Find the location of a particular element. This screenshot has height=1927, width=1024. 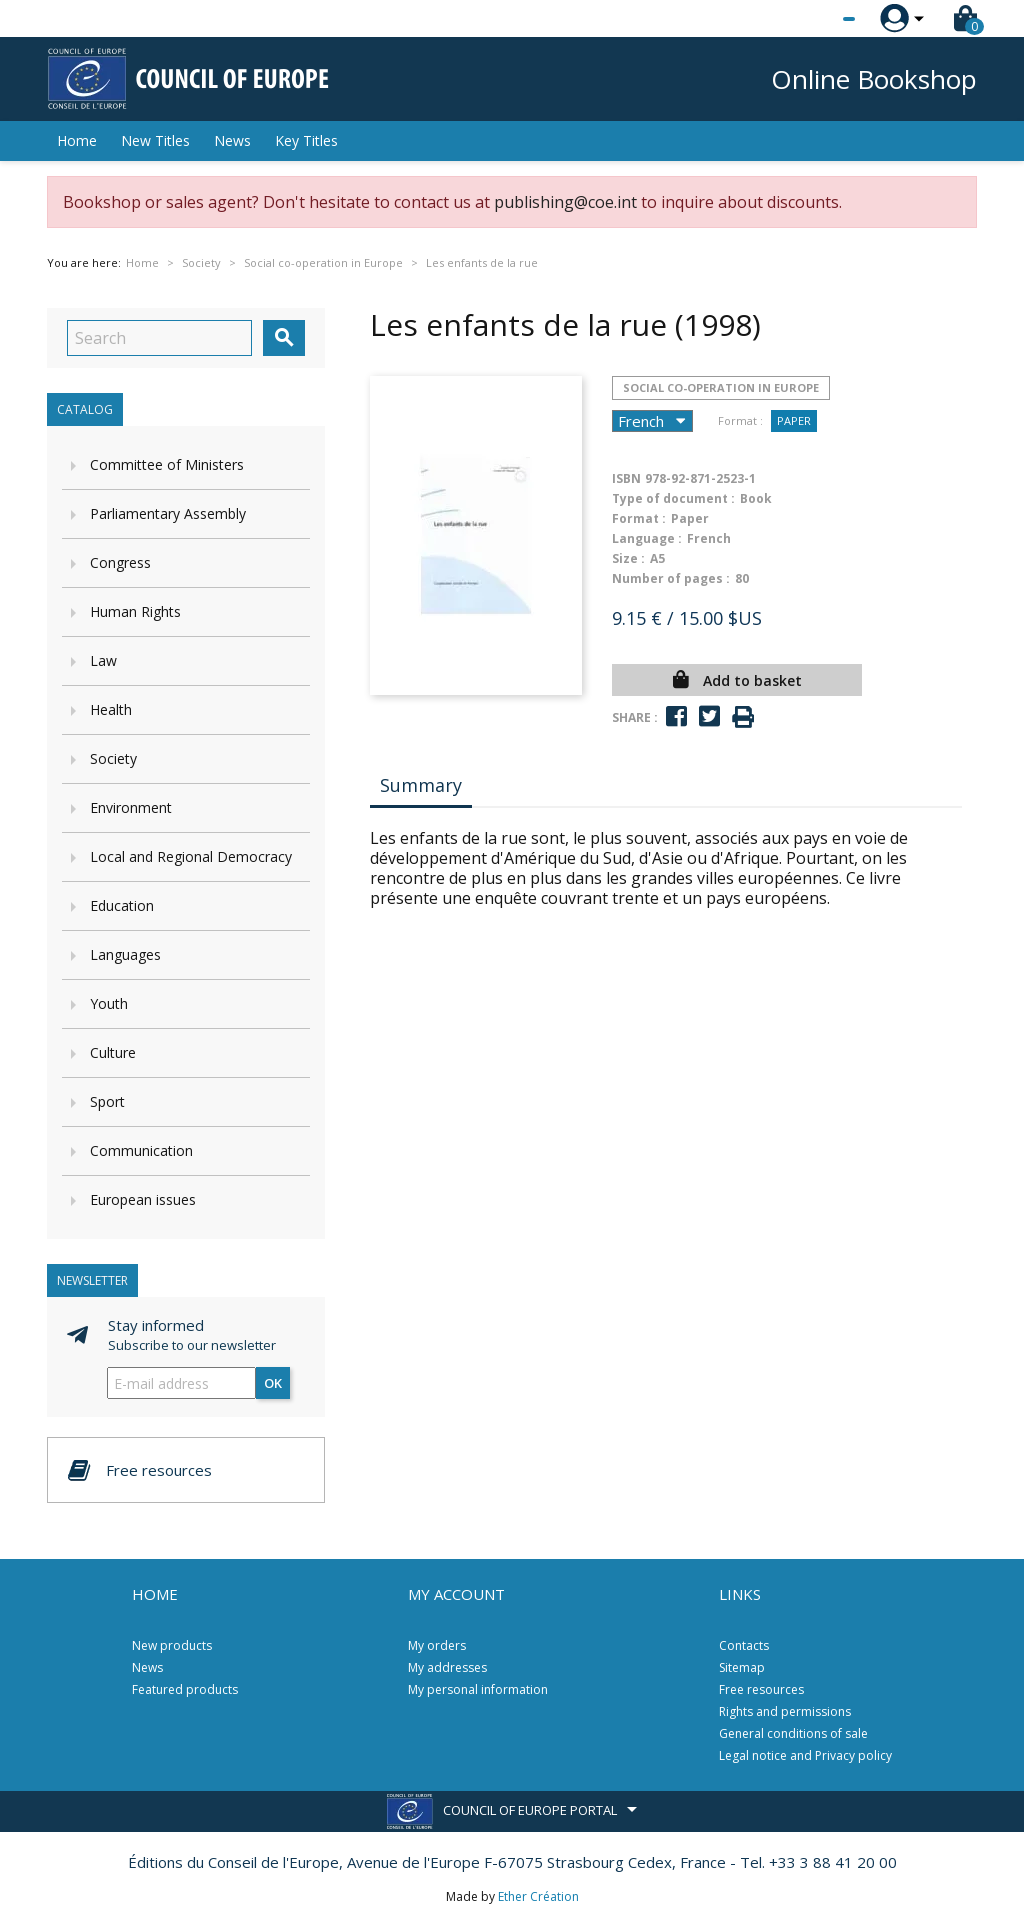

Rights and permissions is located at coordinates (785, 1711).